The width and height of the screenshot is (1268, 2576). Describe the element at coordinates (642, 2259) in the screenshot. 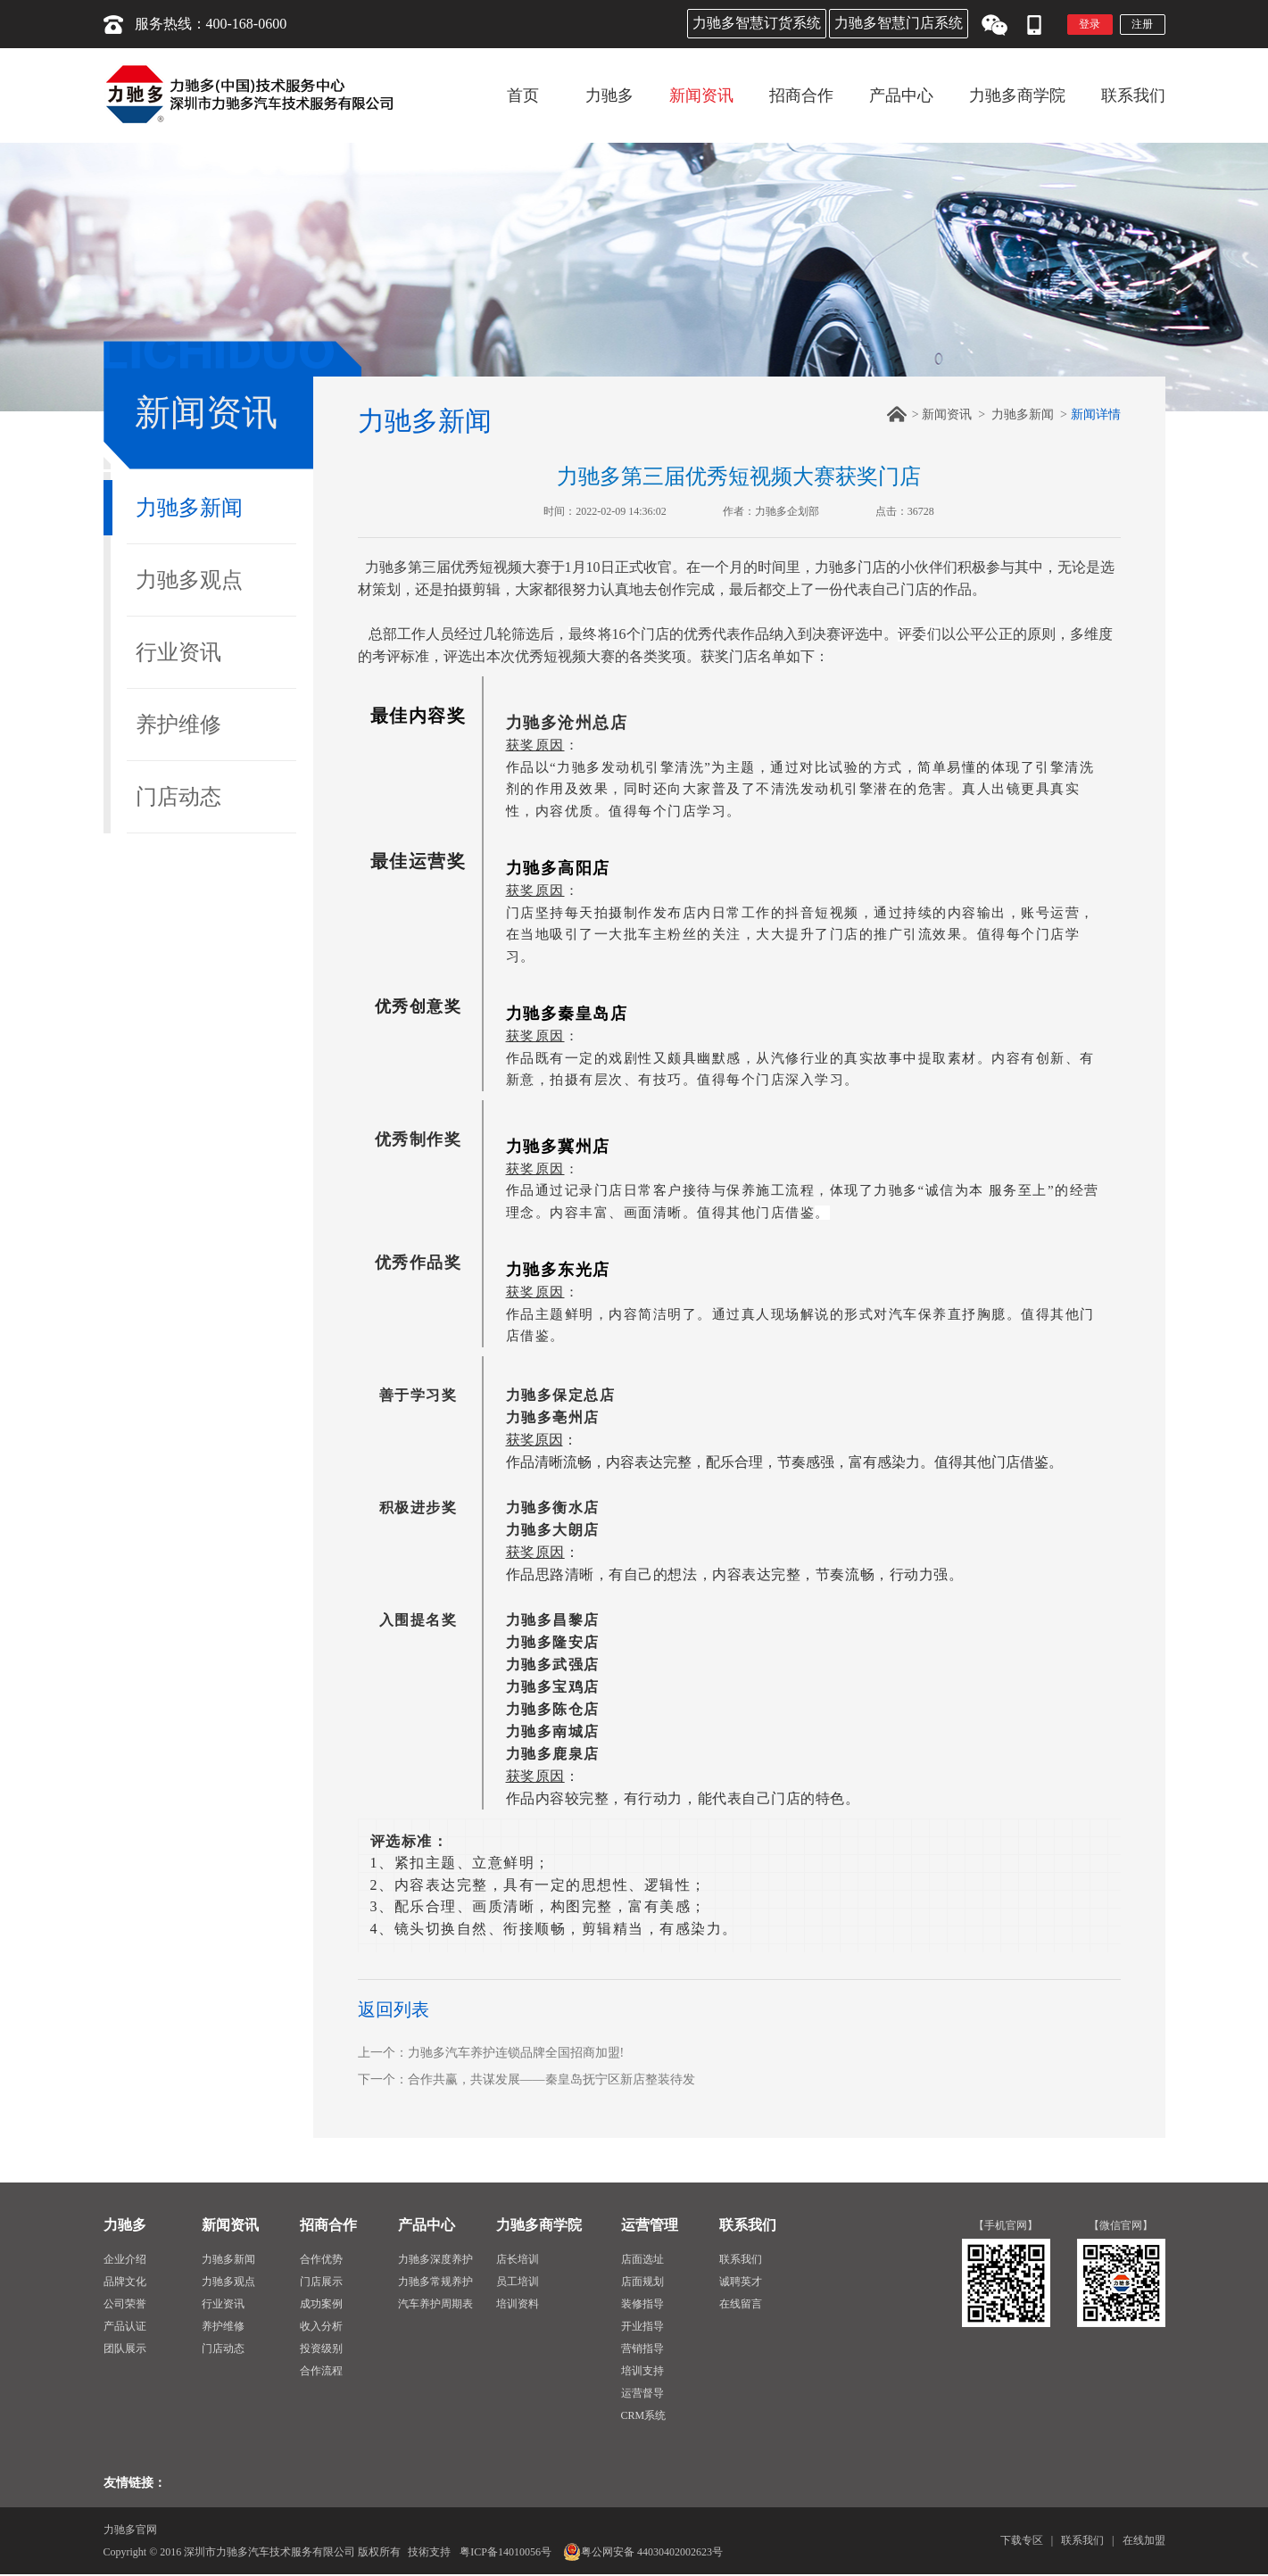

I see `店面选址` at that location.